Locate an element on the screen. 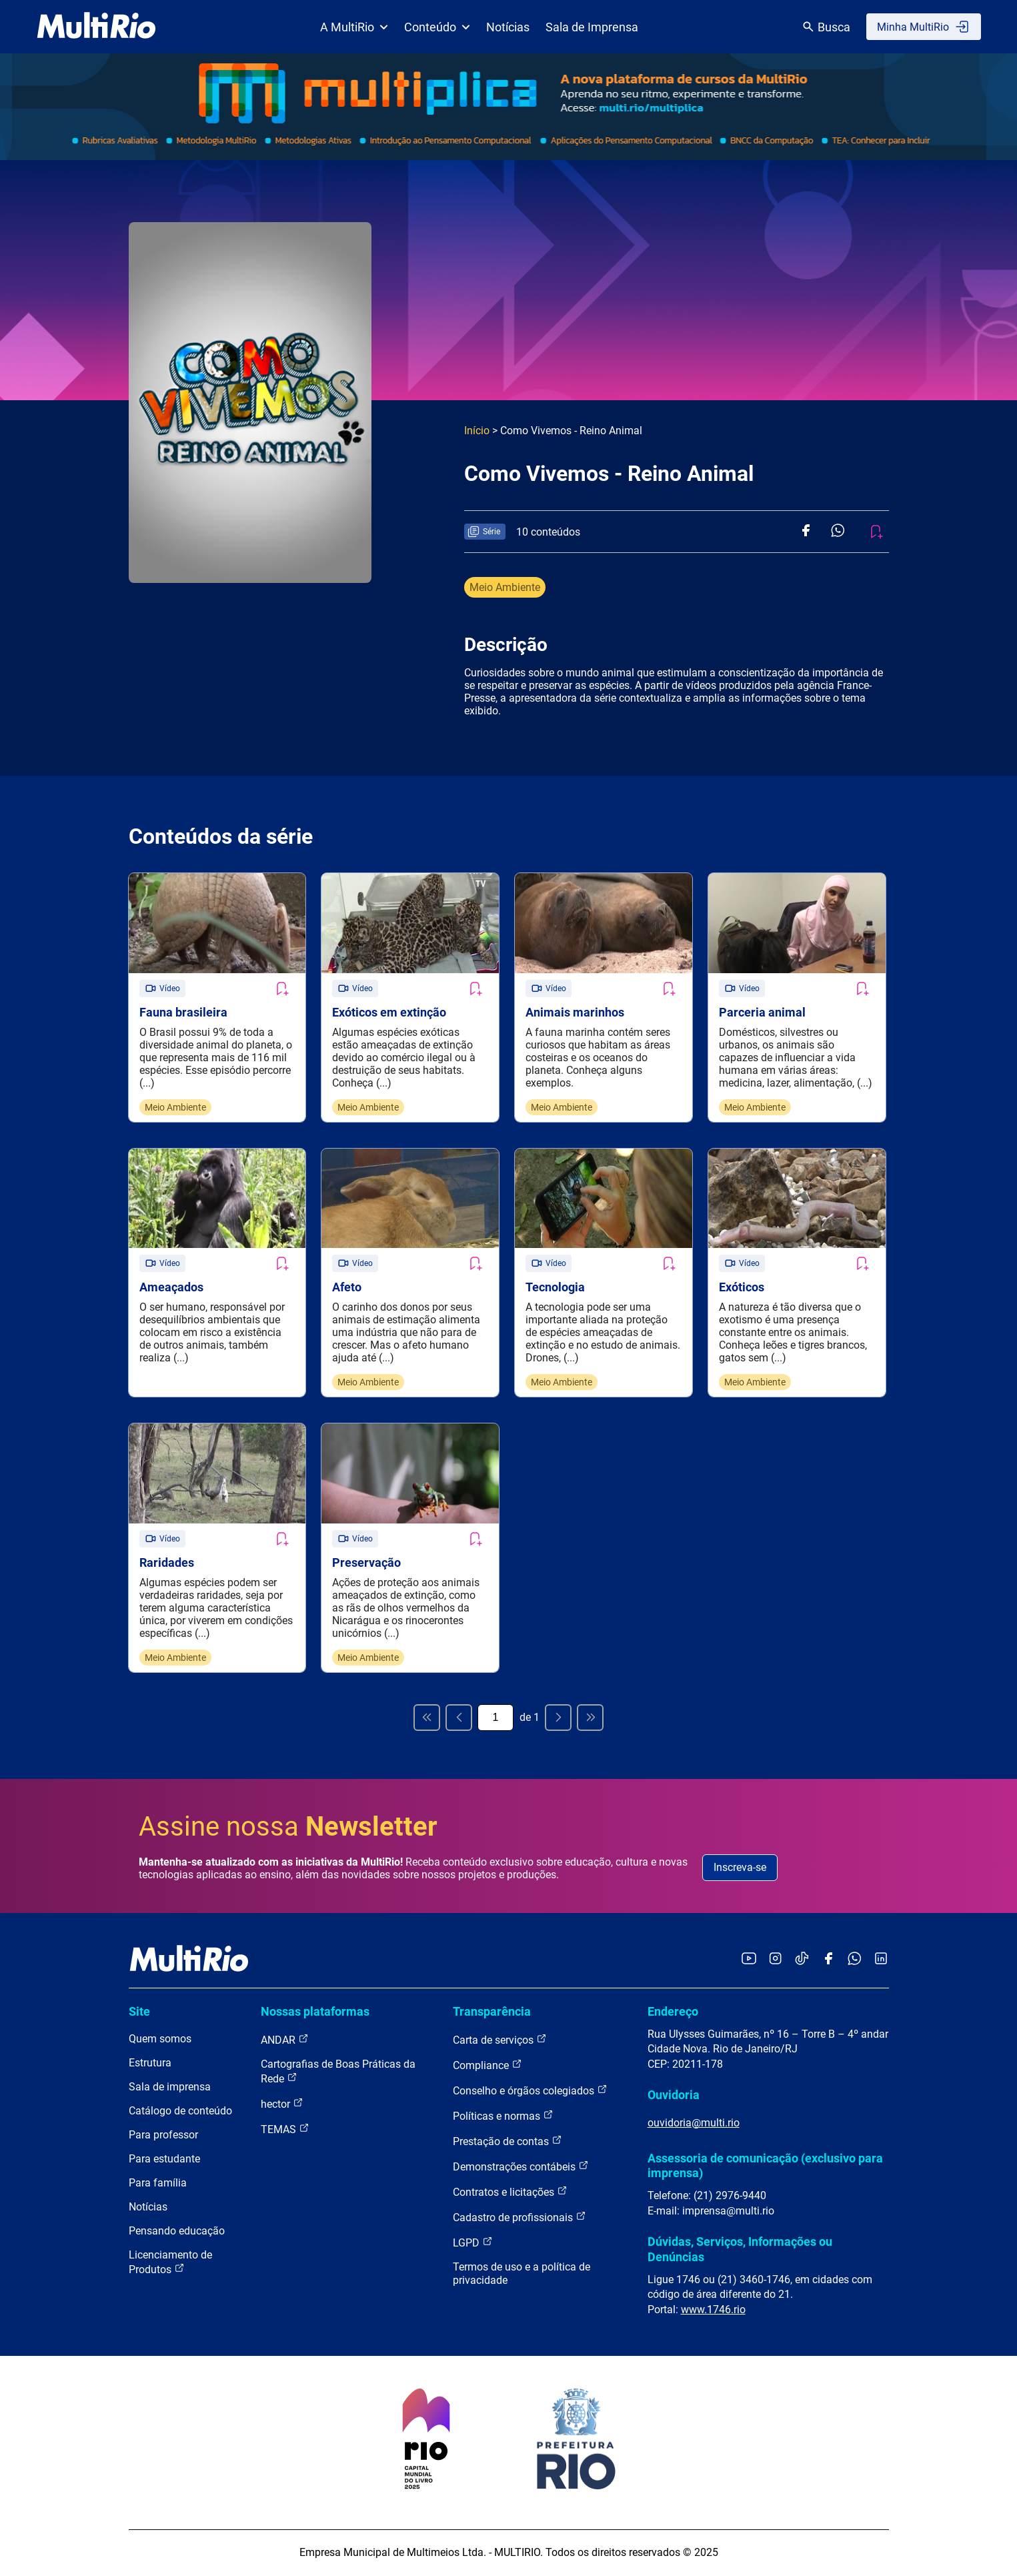 The width and height of the screenshot is (1017, 2576). Conselho e órgãos colegiados is located at coordinates (530, 2091).